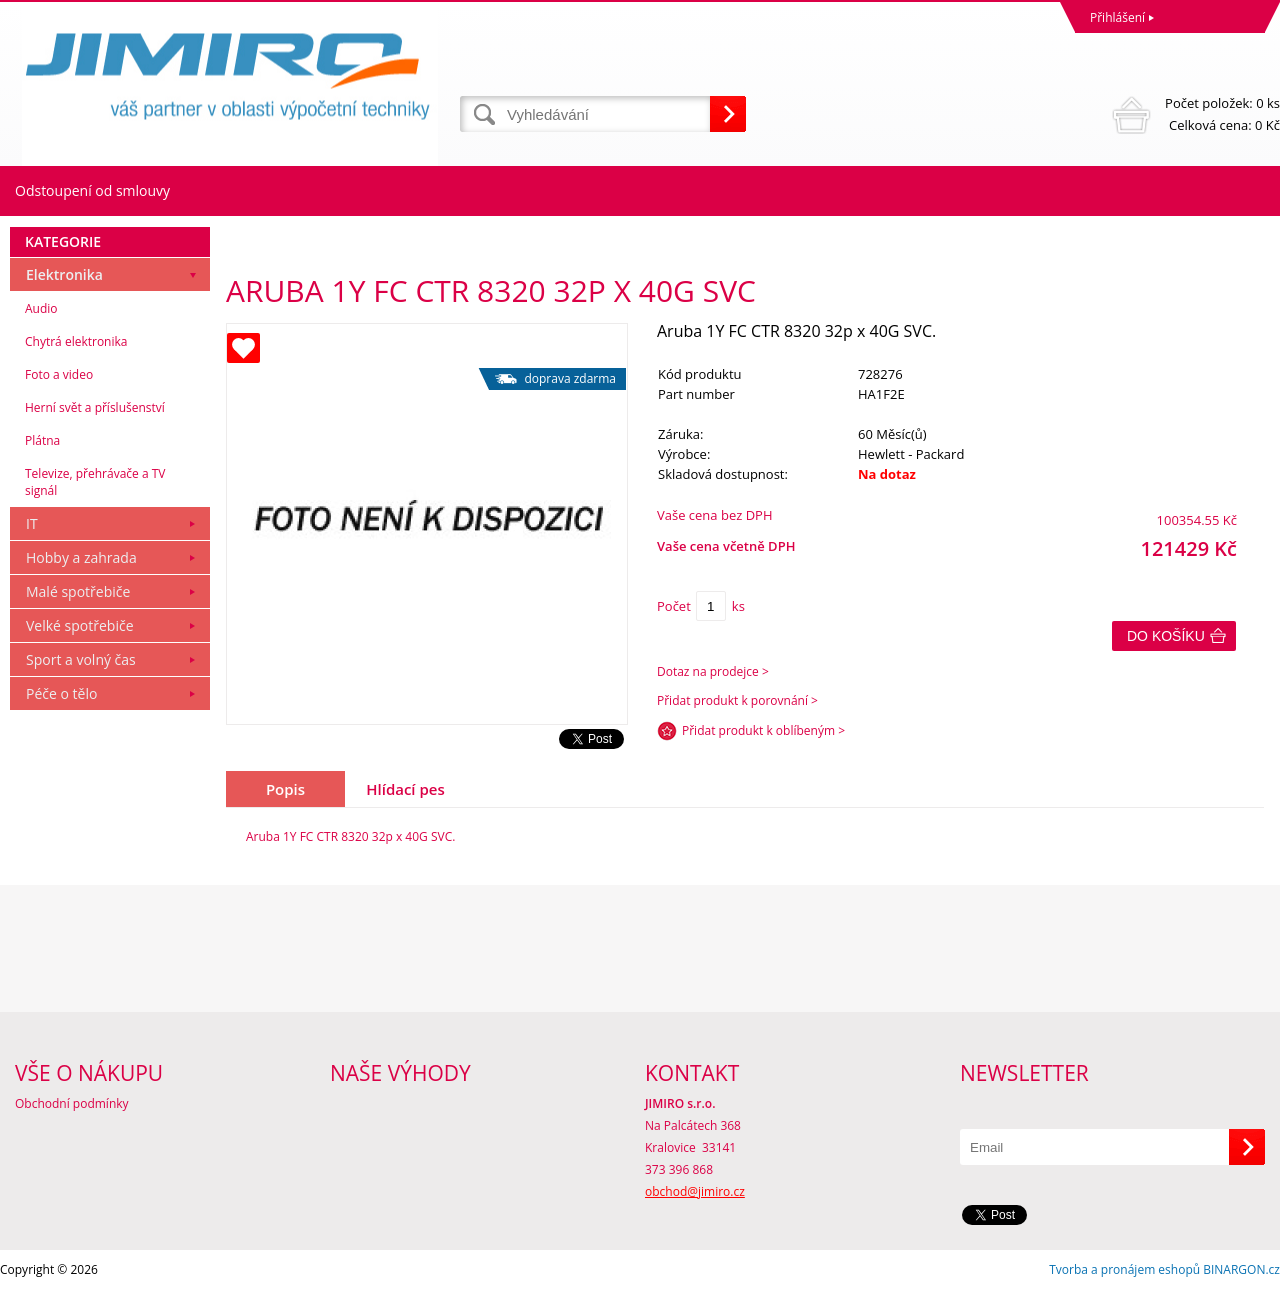 This screenshot has width=1280, height=1290. Describe the element at coordinates (95, 407) in the screenshot. I see `Herní svět a příslušenství` at that location.